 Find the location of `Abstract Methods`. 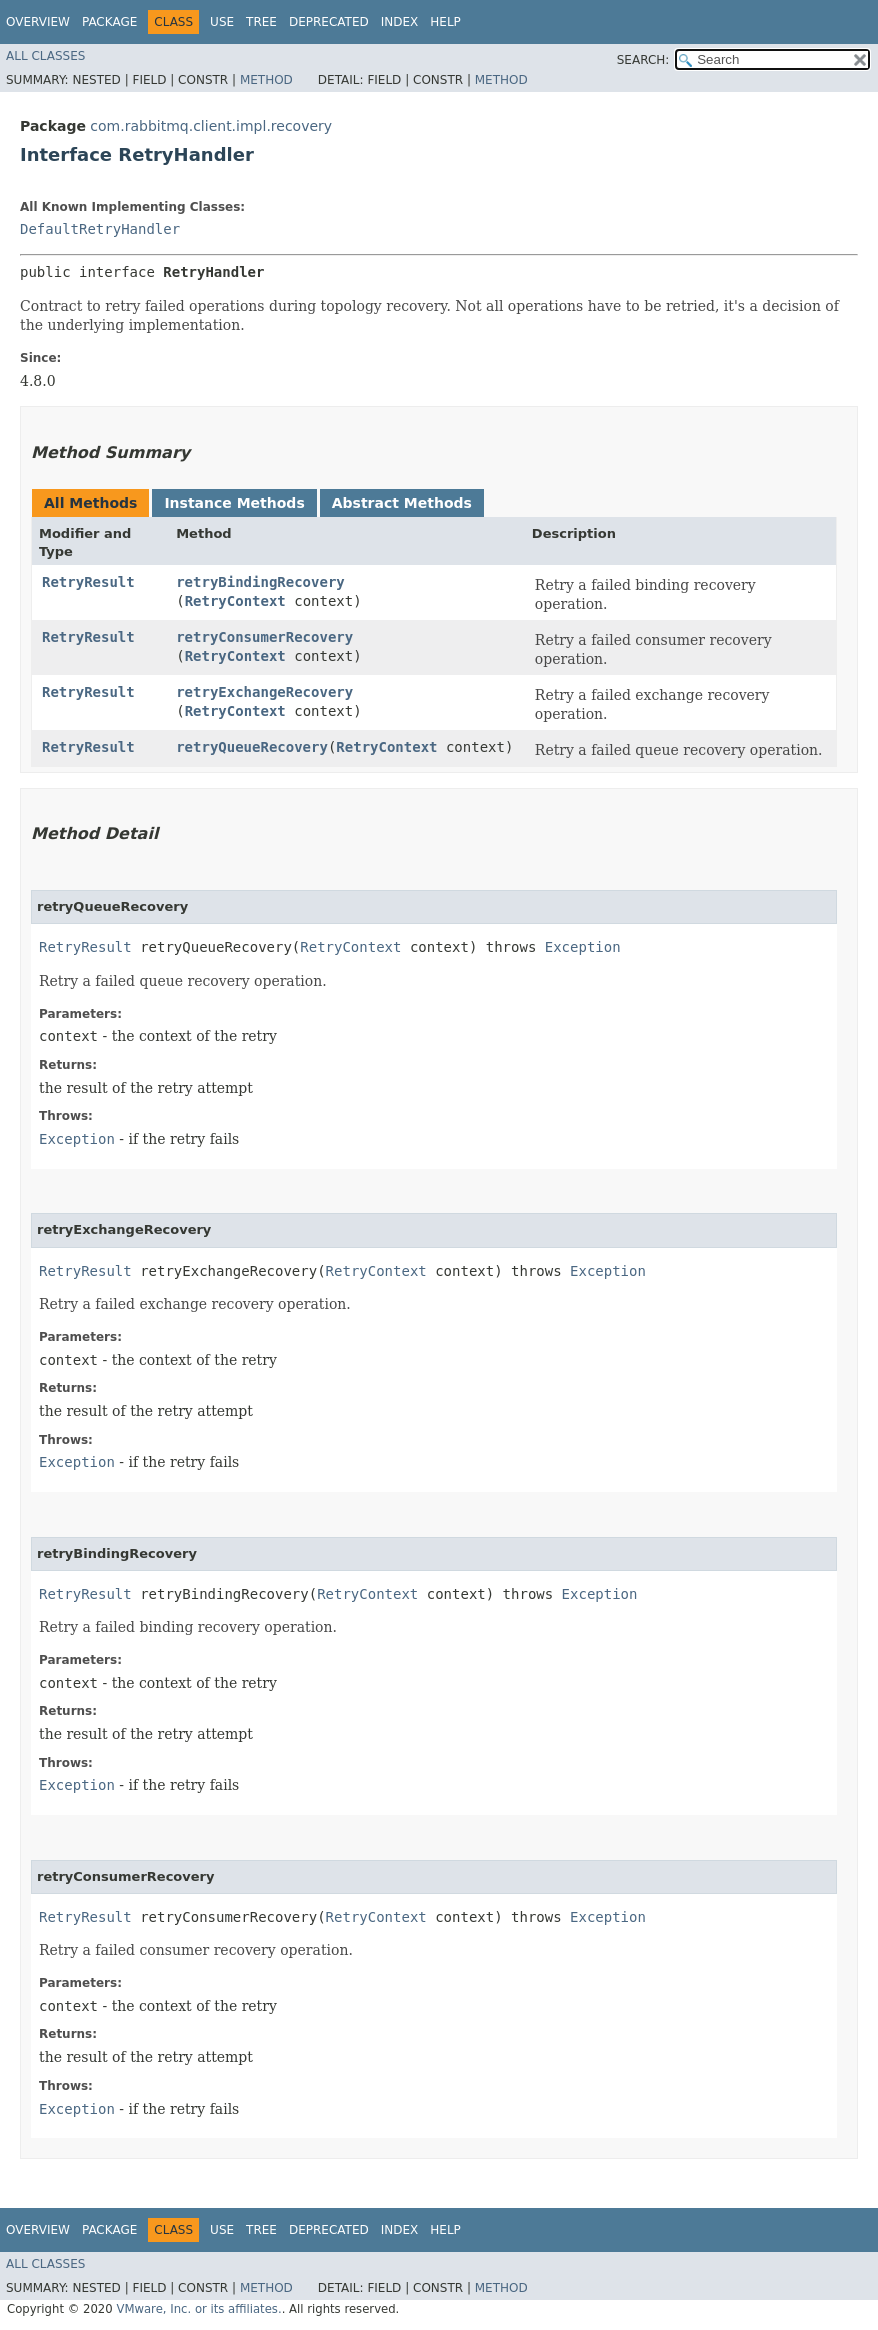

Abstract Methods is located at coordinates (402, 503).